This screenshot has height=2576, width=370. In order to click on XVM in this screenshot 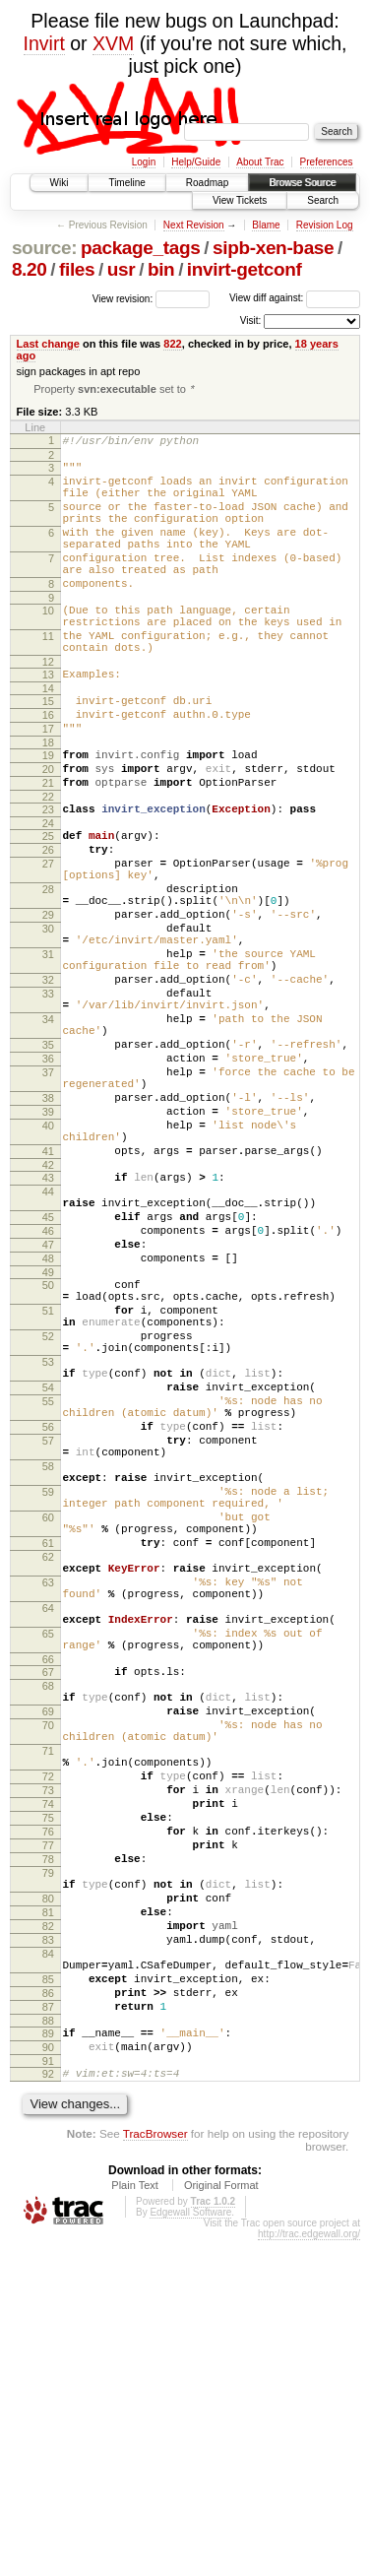, I will do `click(113, 43)`.